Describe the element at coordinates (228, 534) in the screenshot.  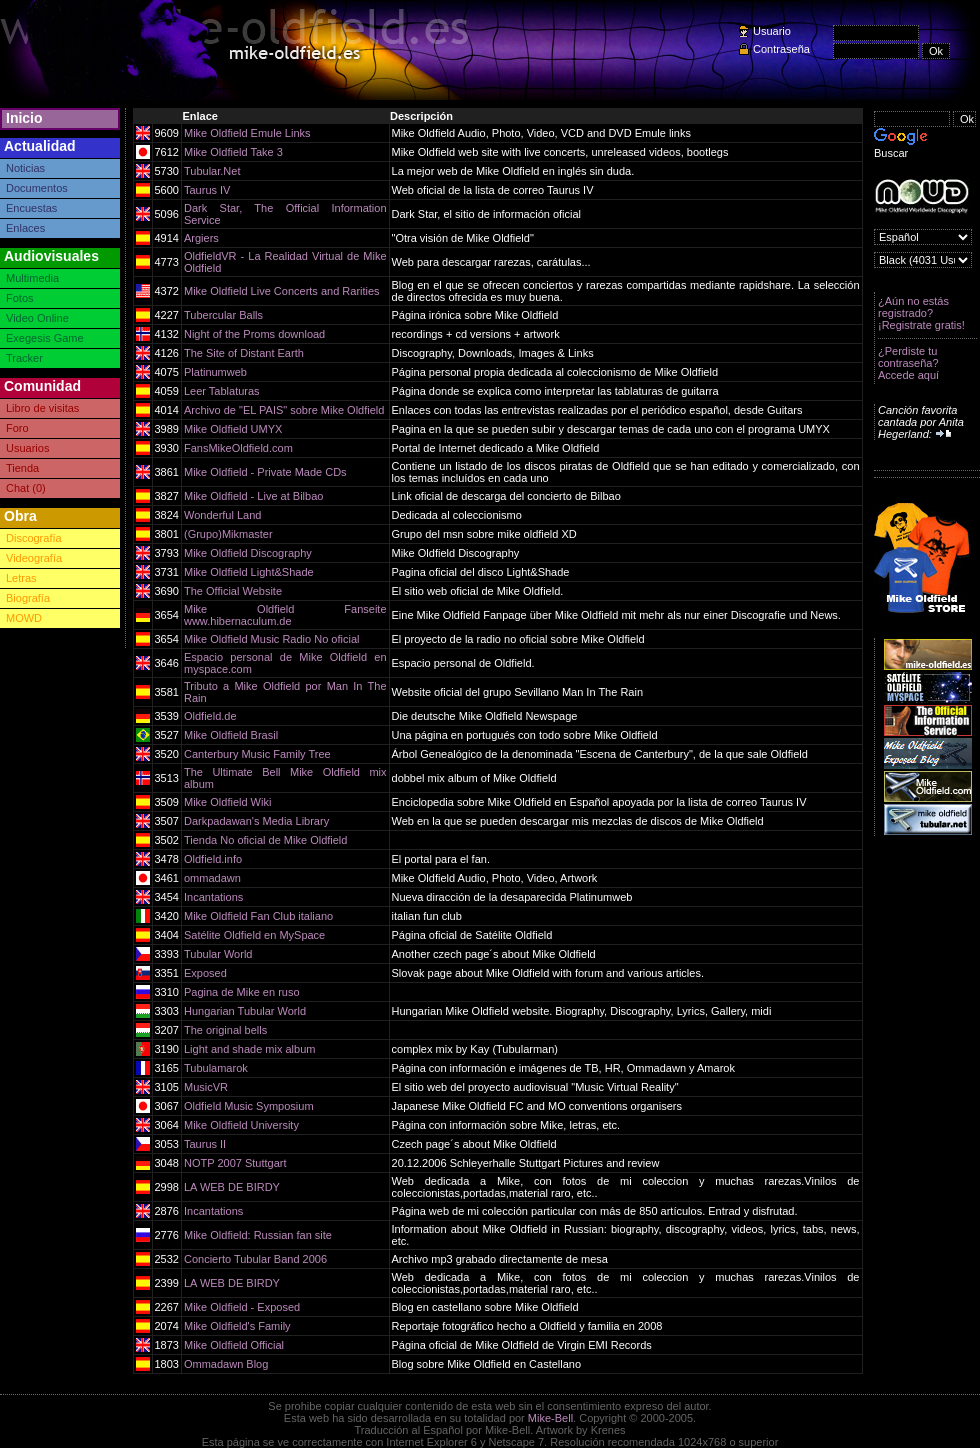
I see `(Grupo)Mikmaster` at that location.